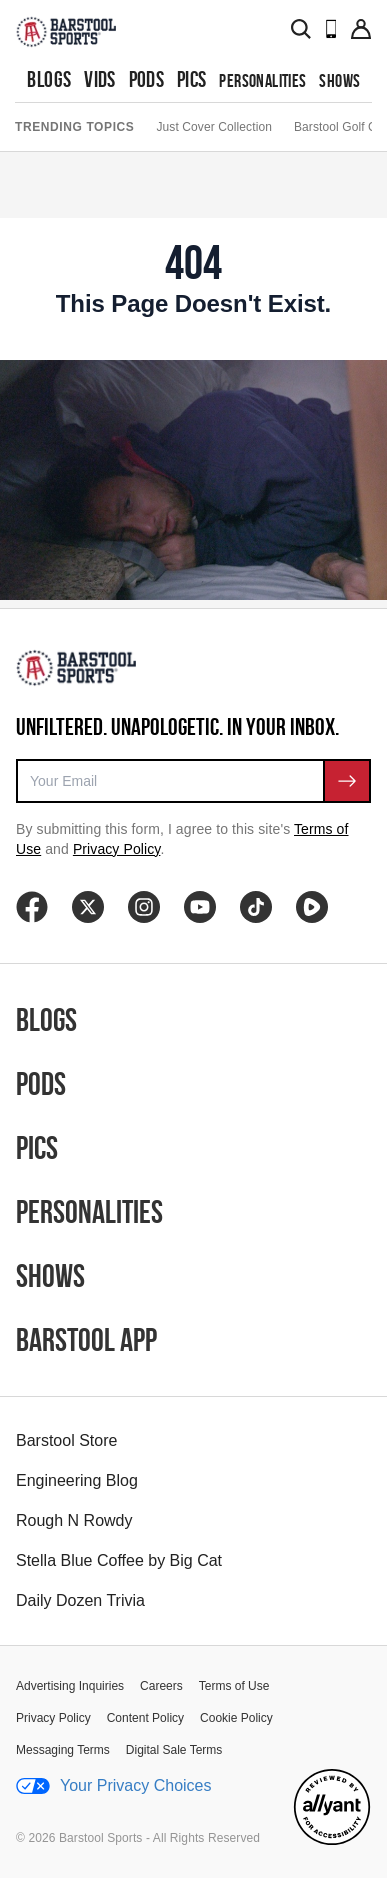 This screenshot has width=387, height=1878. I want to click on Privacy Policy, so click(117, 849).